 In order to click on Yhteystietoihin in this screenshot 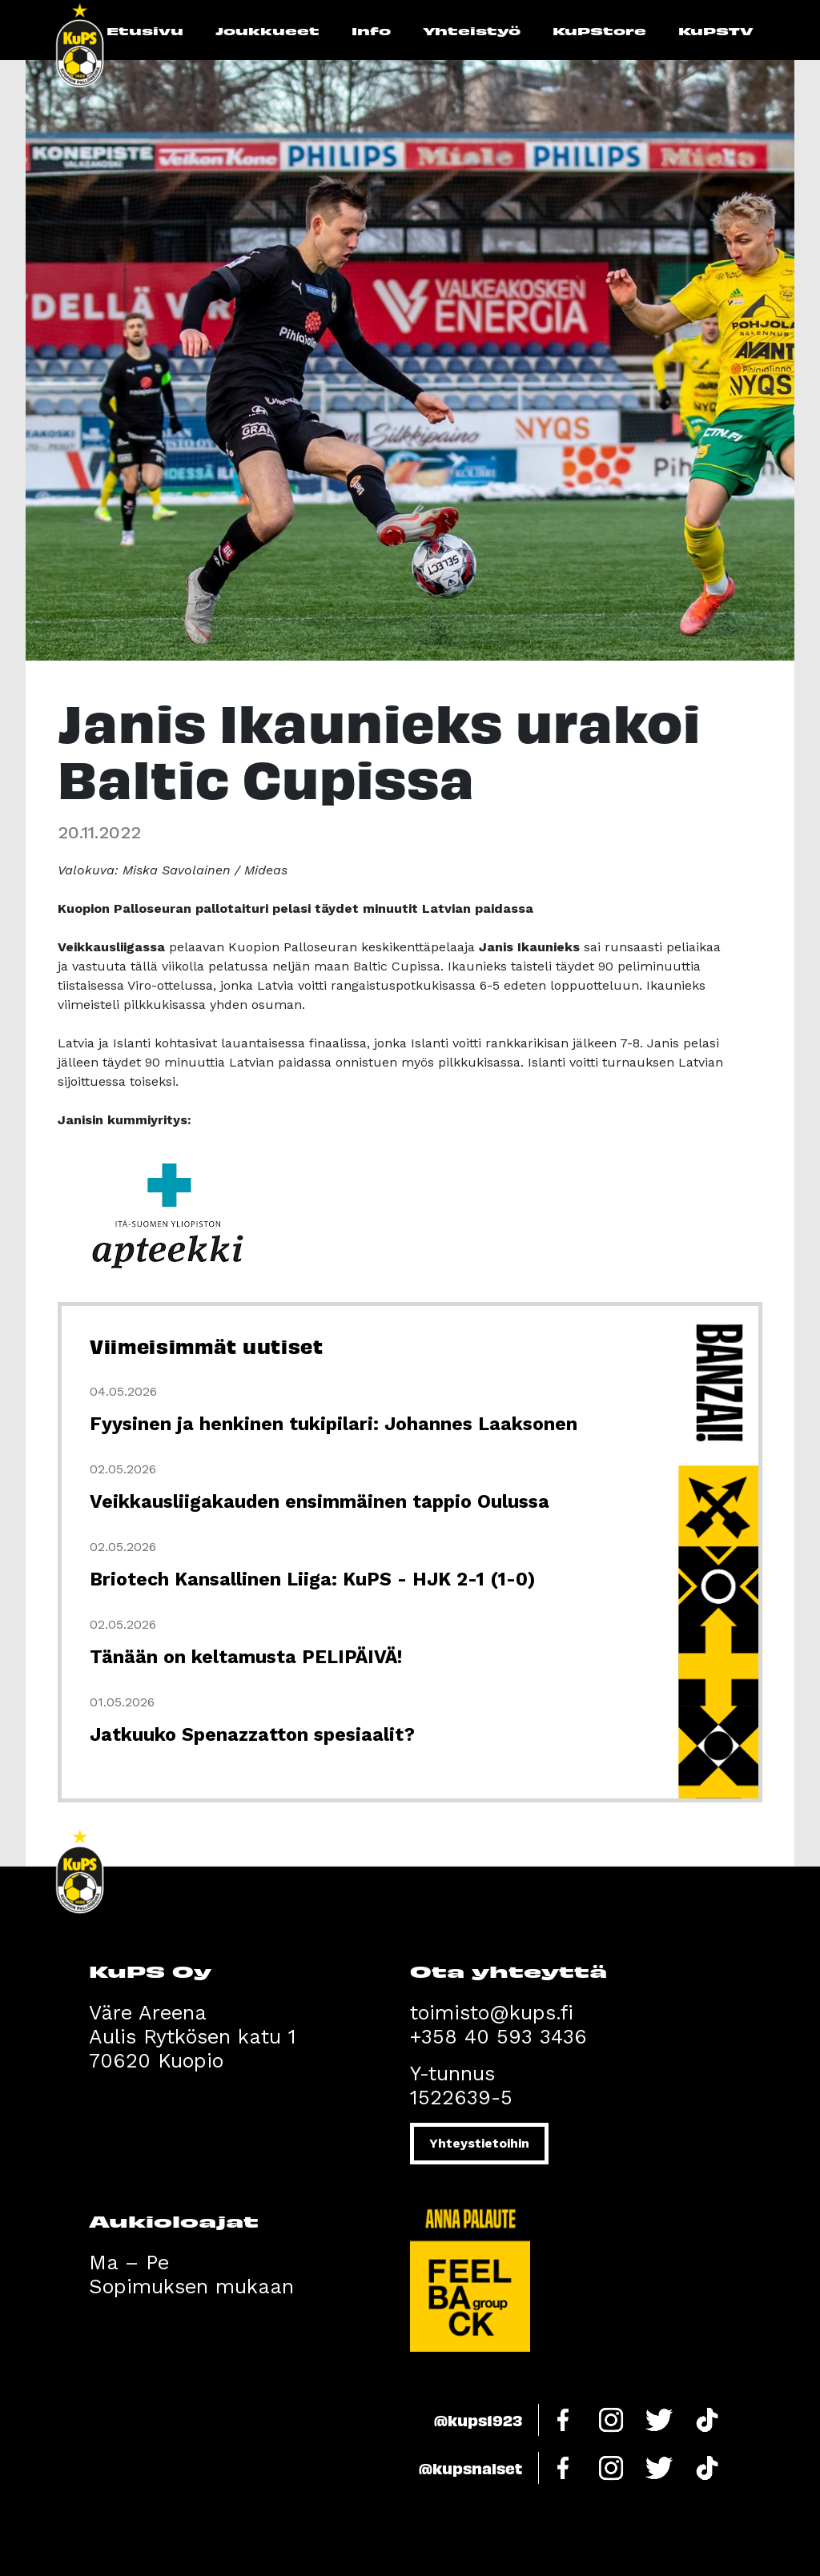, I will do `click(479, 2143)`.